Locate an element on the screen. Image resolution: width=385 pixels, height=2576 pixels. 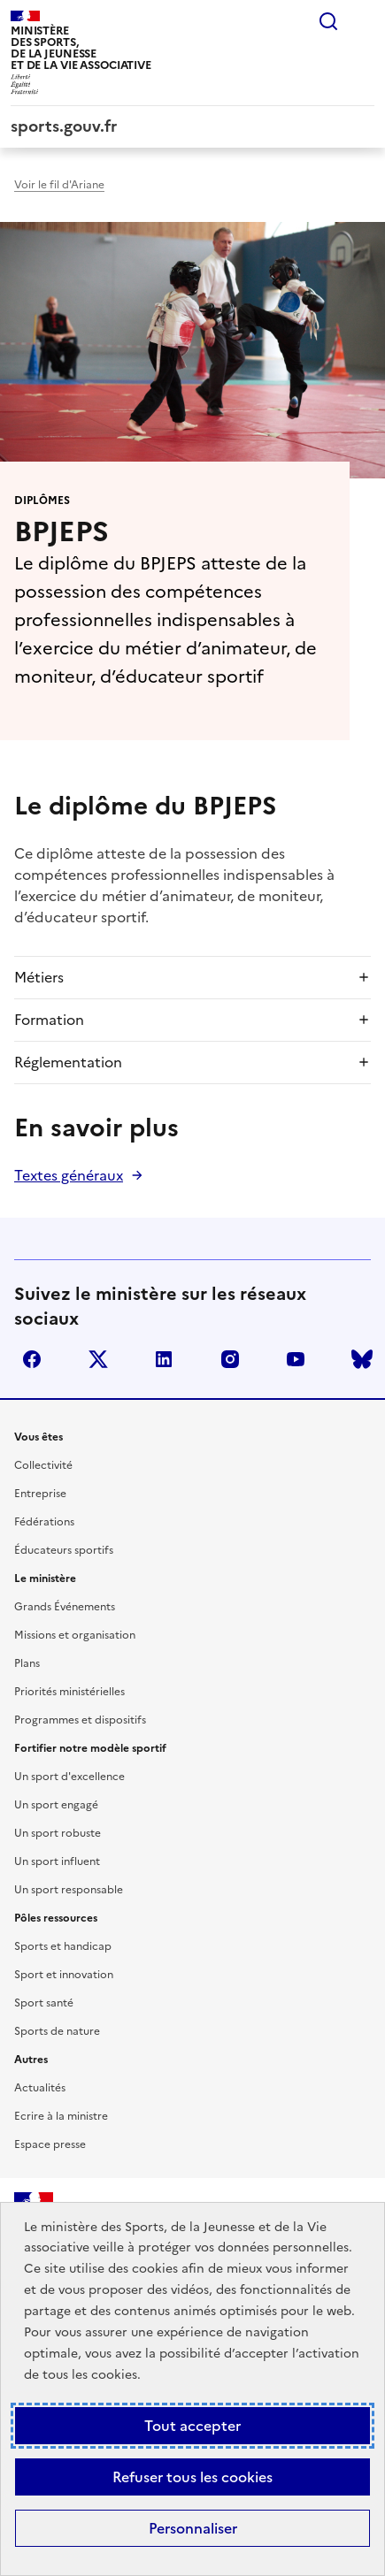
Un sport influent is located at coordinates (57, 1861).